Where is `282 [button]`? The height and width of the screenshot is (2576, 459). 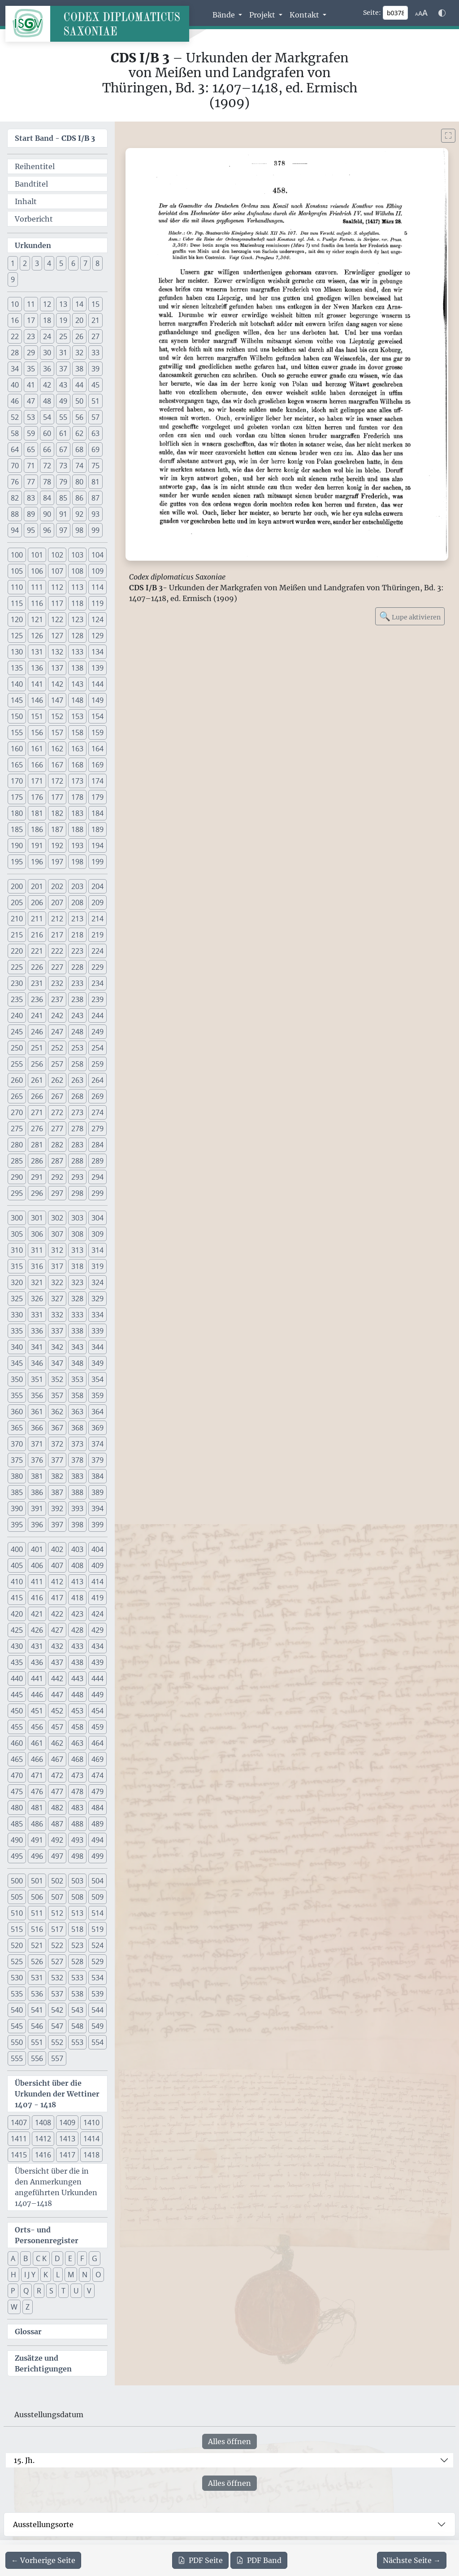
282 [button] is located at coordinates (57, 1145).